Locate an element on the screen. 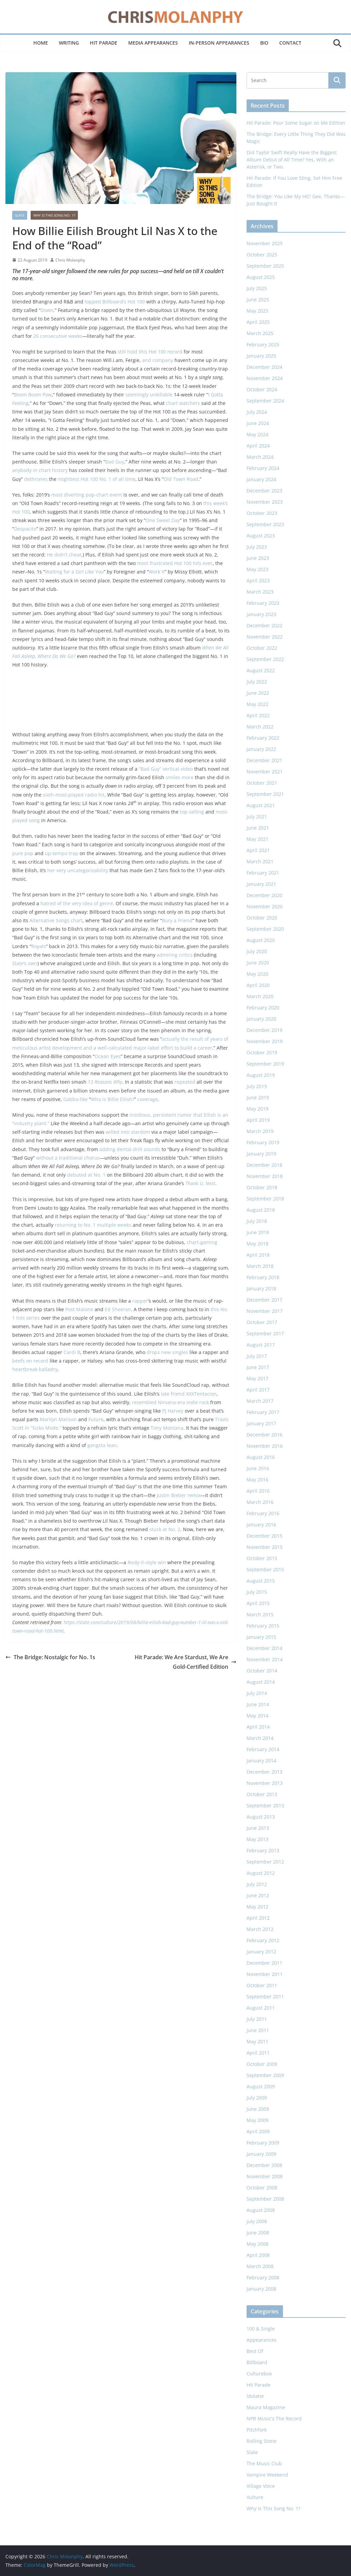 Image resolution: width=351 pixels, height=2576 pixels. Hit Parade is located at coordinates (103, 43).